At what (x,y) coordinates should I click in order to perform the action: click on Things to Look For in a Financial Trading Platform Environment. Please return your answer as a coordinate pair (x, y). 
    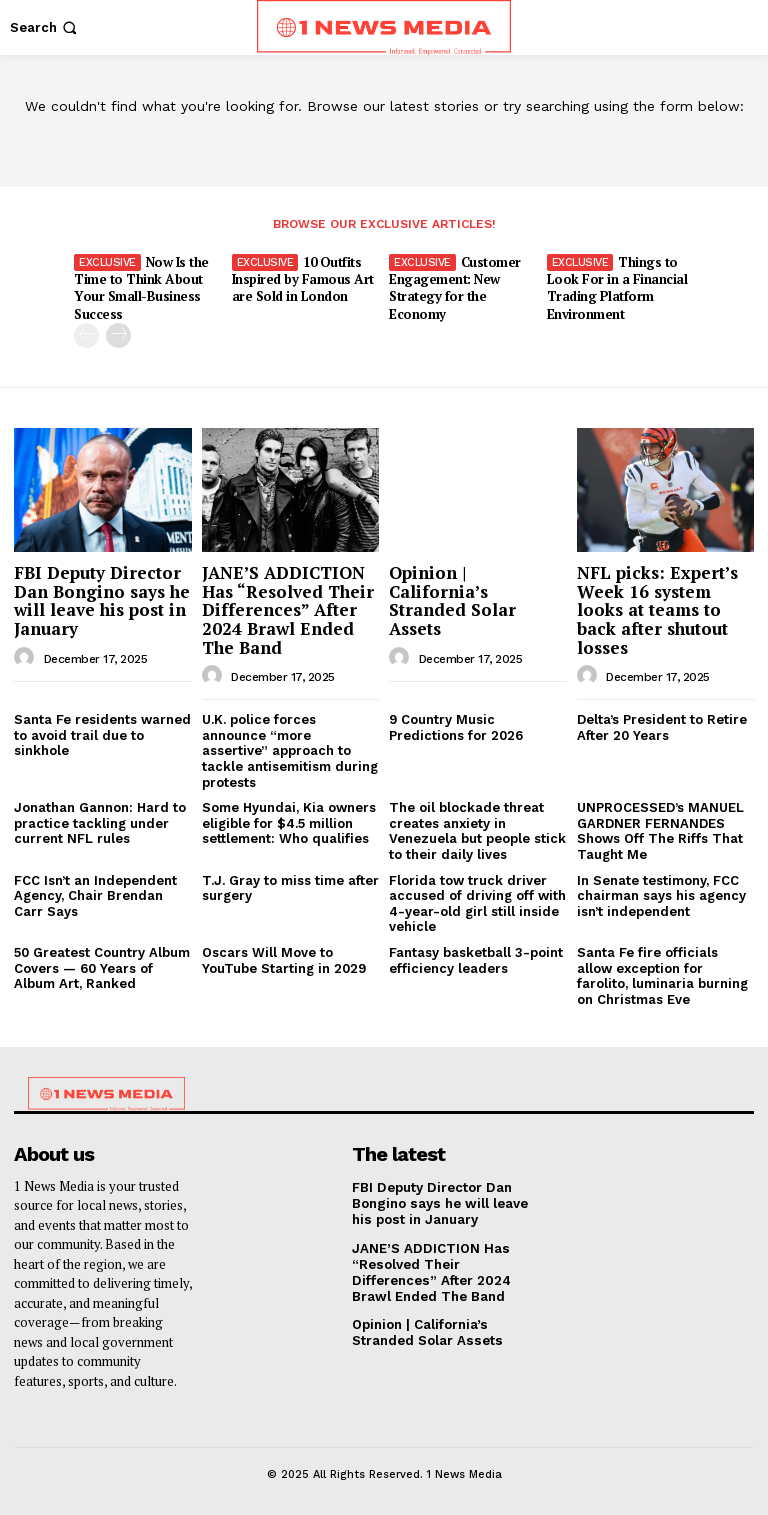
    Looking at the image, I should click on (617, 287).